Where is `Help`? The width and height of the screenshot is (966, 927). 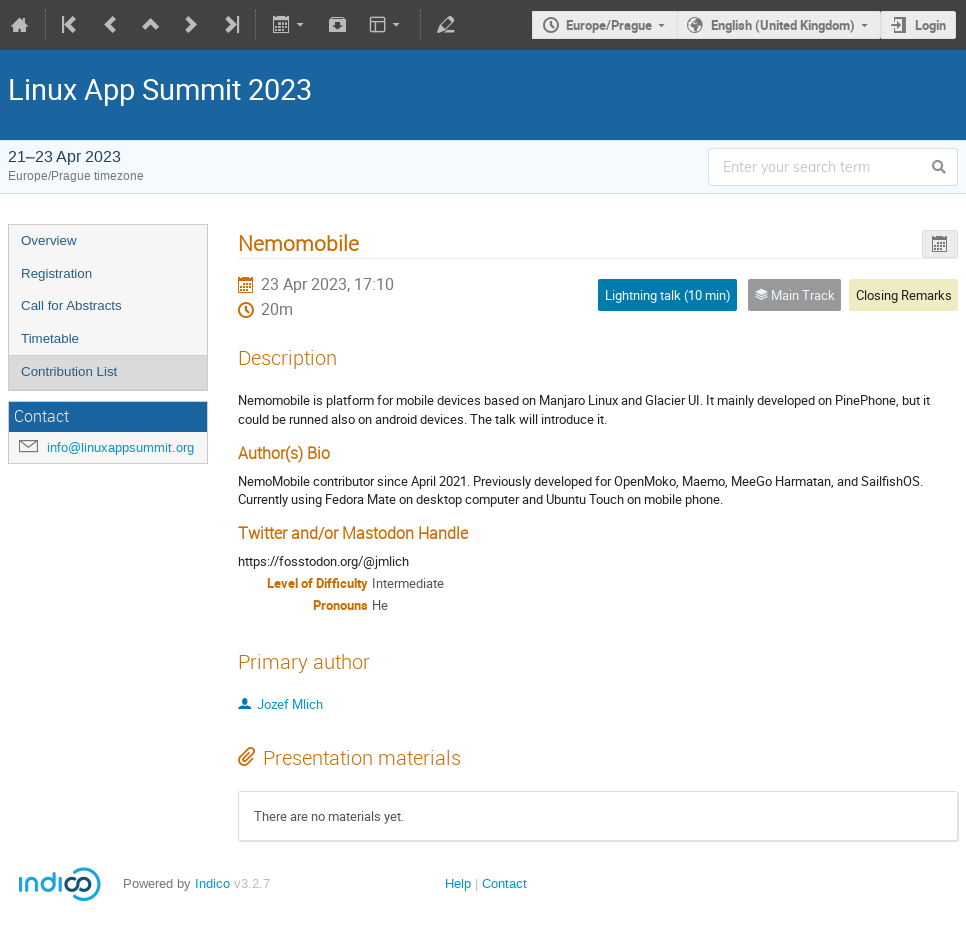 Help is located at coordinates (458, 883).